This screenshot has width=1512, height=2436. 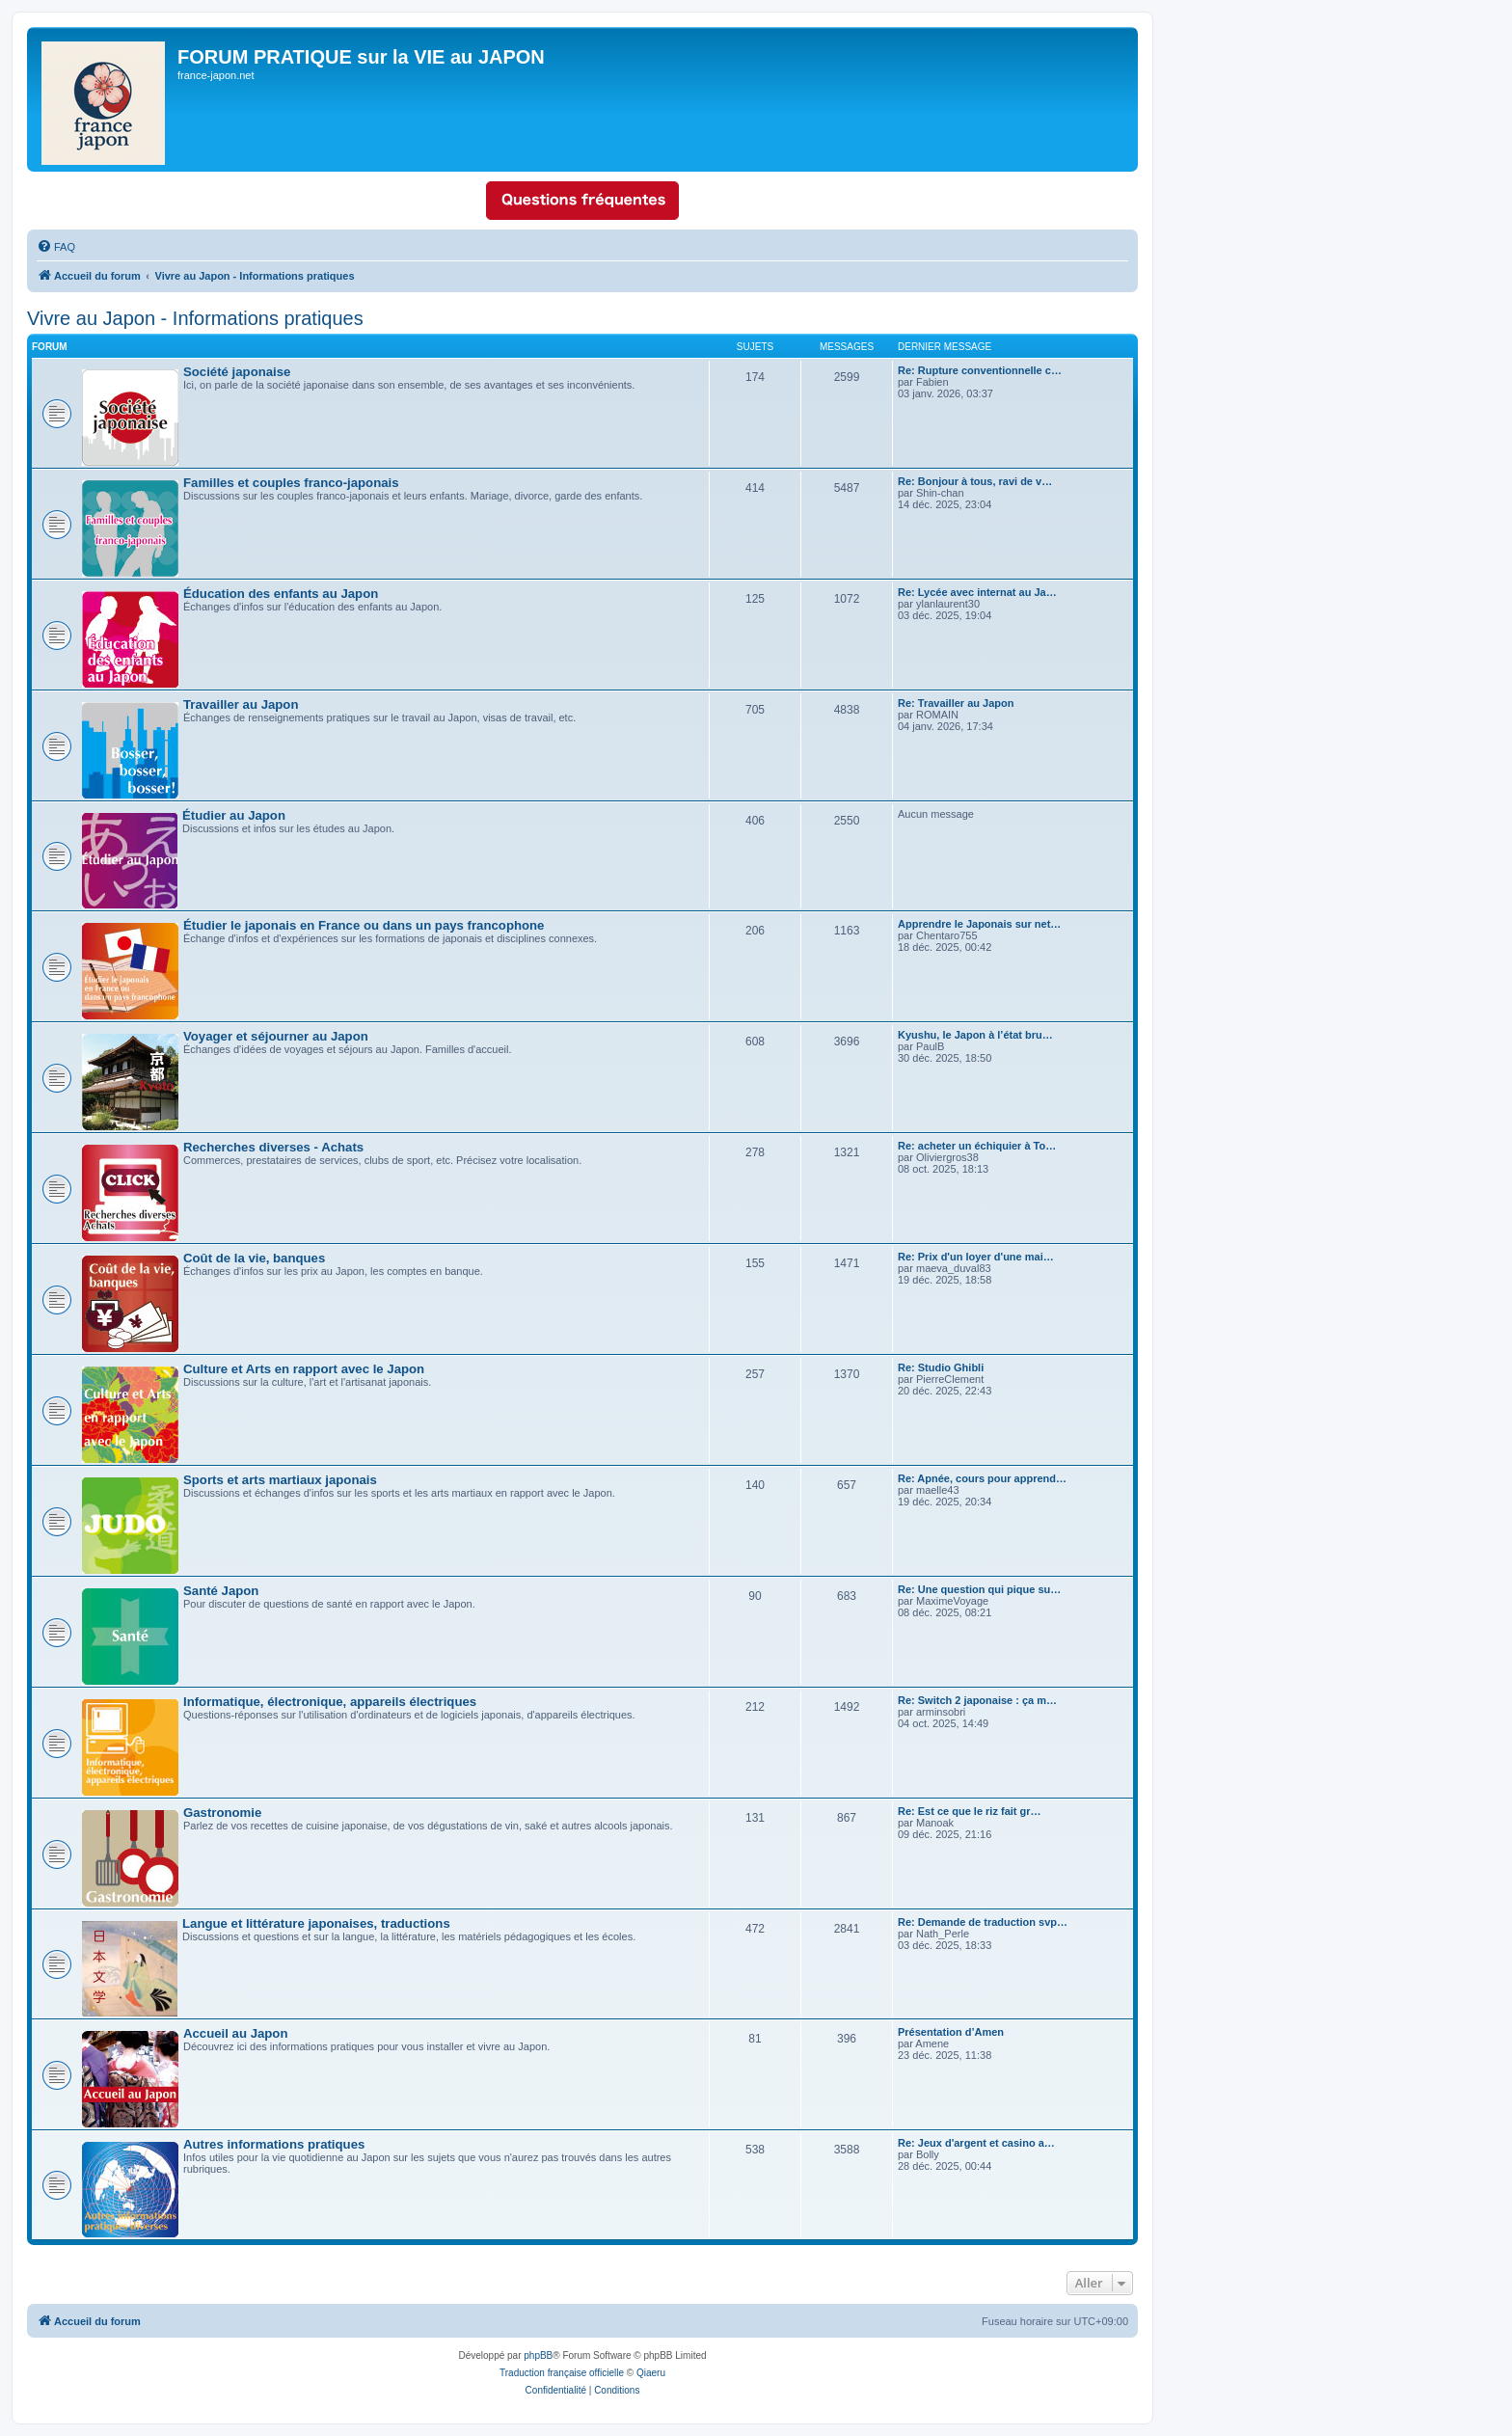 I want to click on Accueil au Japon, so click(x=235, y=2033).